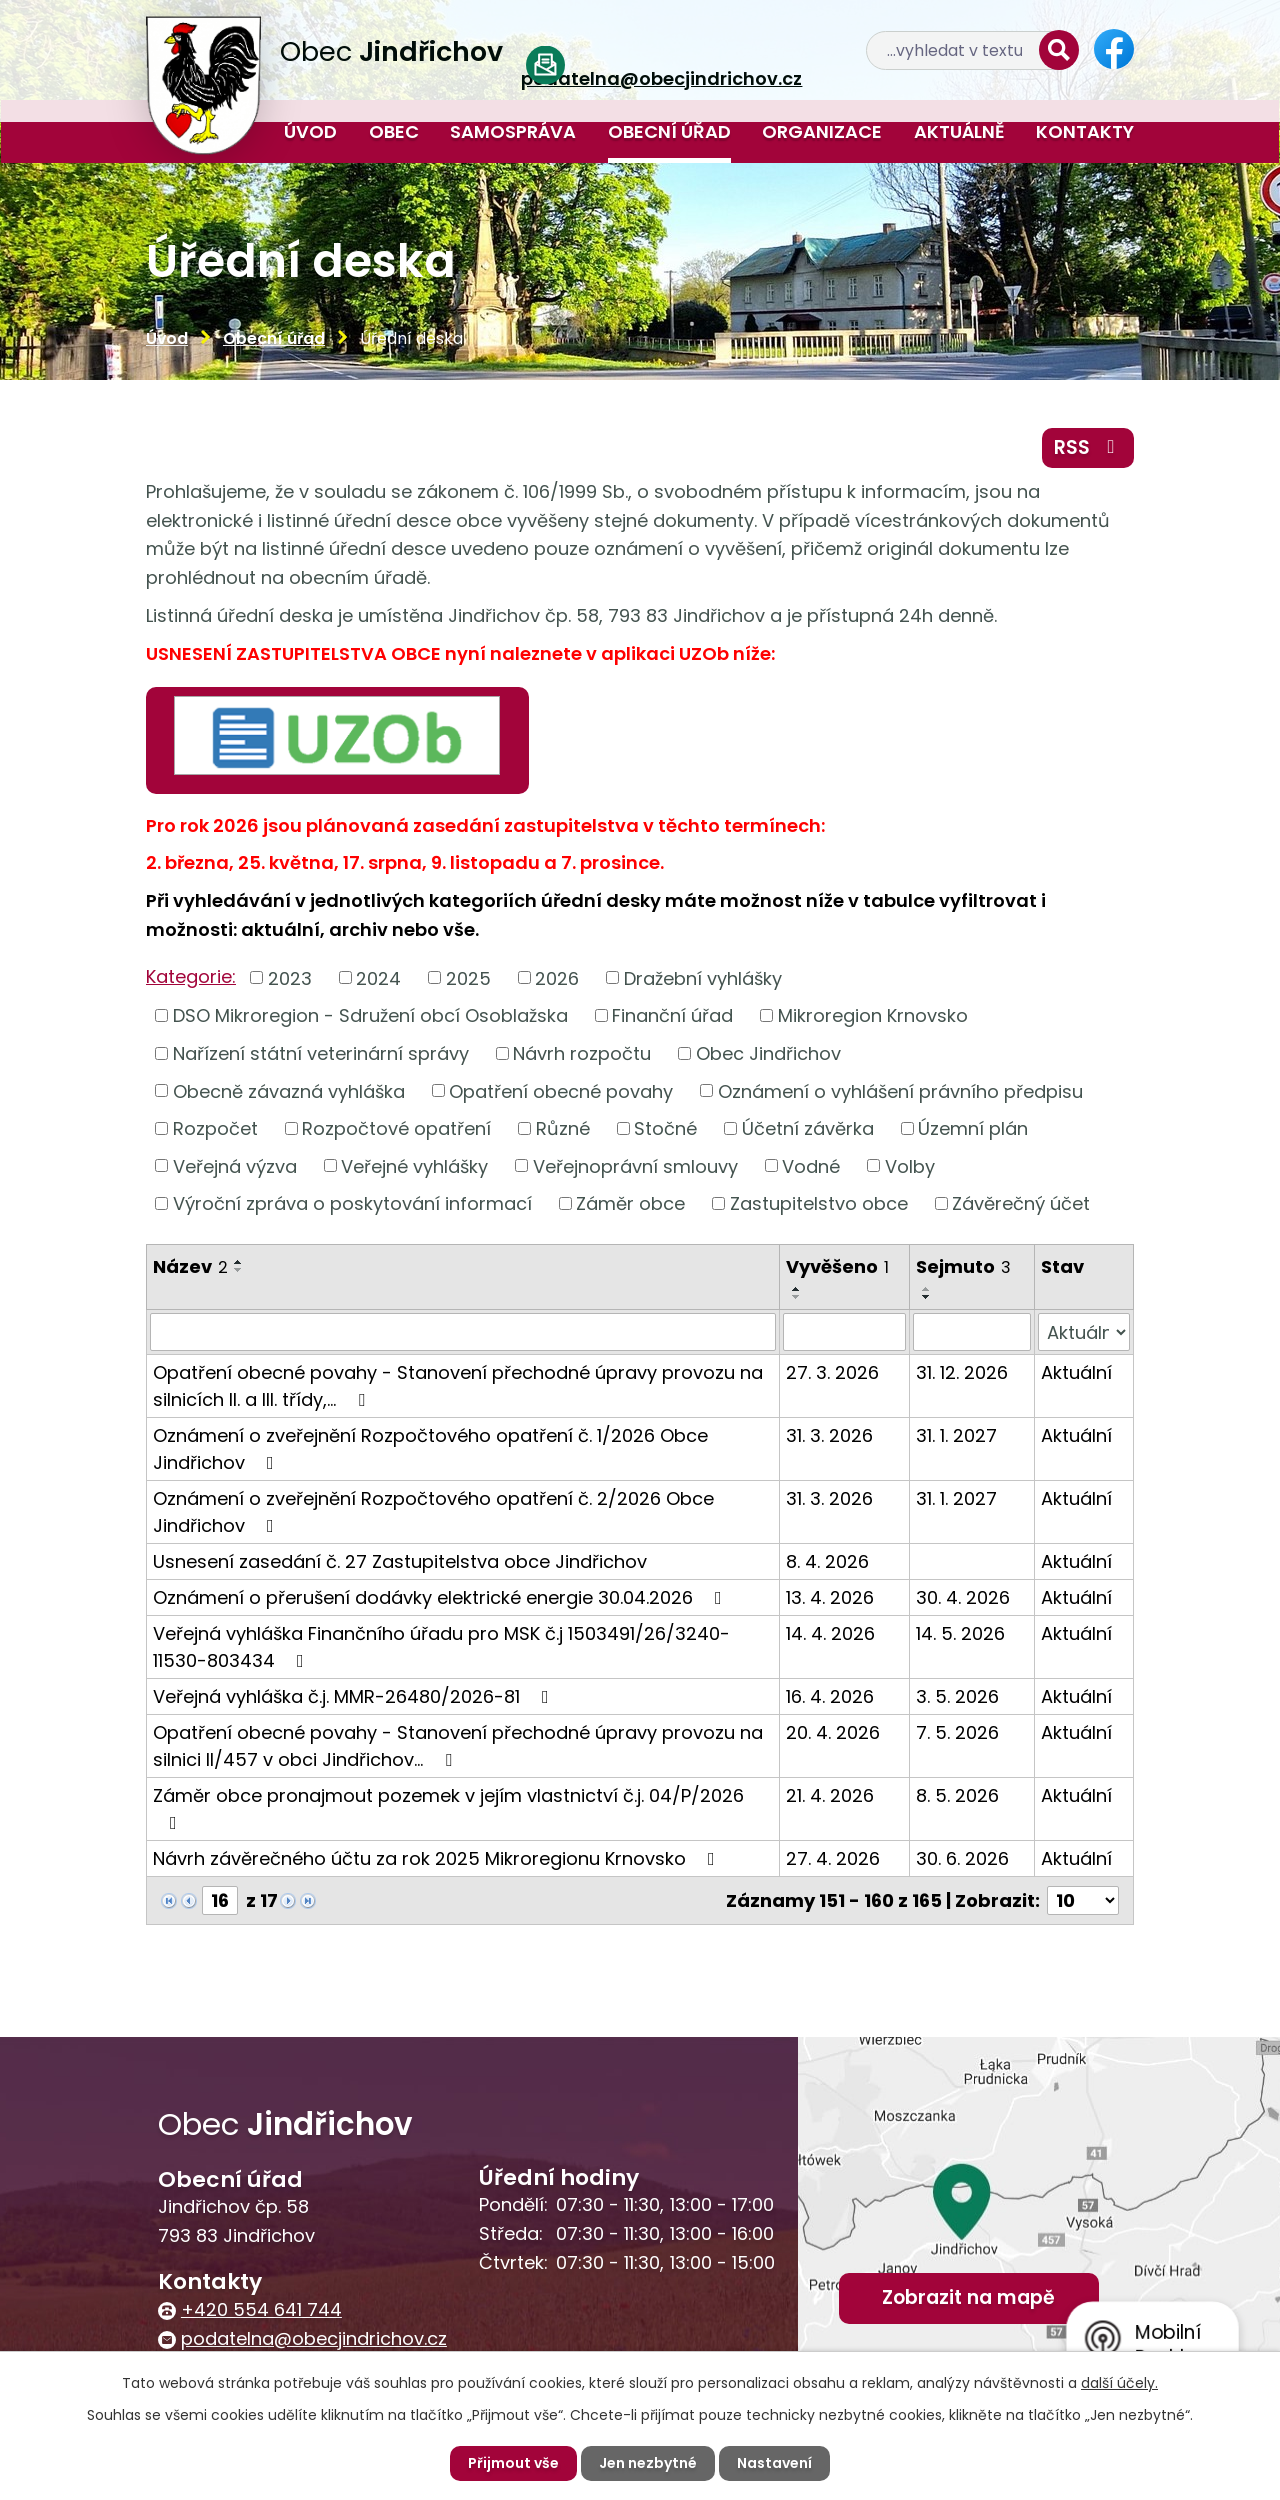  Describe the element at coordinates (959, 131) in the screenshot. I see `Aktuálně` at that location.